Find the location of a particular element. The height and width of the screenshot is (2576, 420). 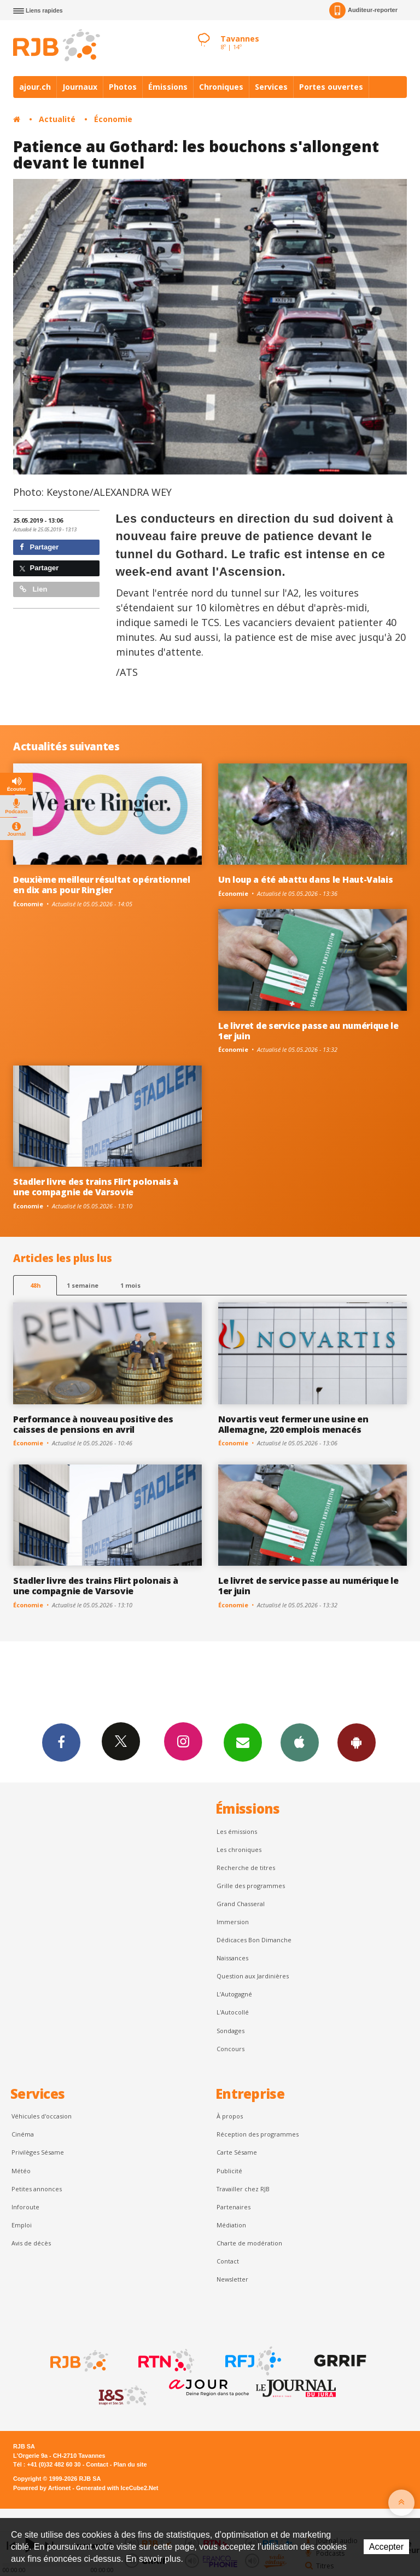

Économie is located at coordinates (113, 119).